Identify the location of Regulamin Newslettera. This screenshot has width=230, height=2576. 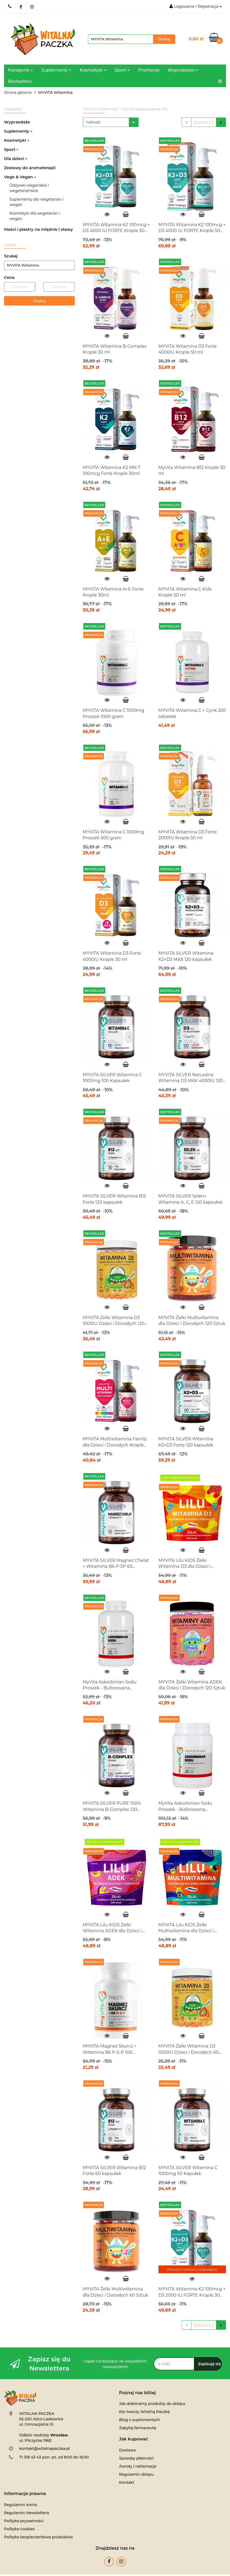
(26, 2512).